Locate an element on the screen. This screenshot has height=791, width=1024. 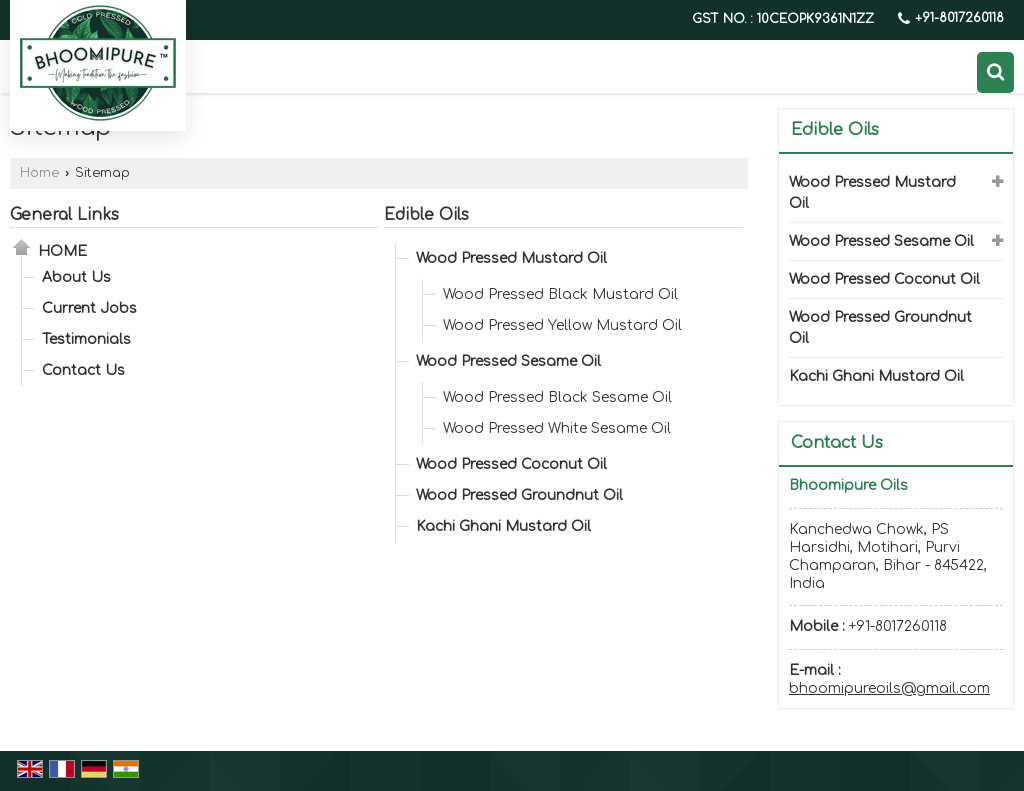
Wood Pressed Black Sesame Oil is located at coordinates (557, 397).